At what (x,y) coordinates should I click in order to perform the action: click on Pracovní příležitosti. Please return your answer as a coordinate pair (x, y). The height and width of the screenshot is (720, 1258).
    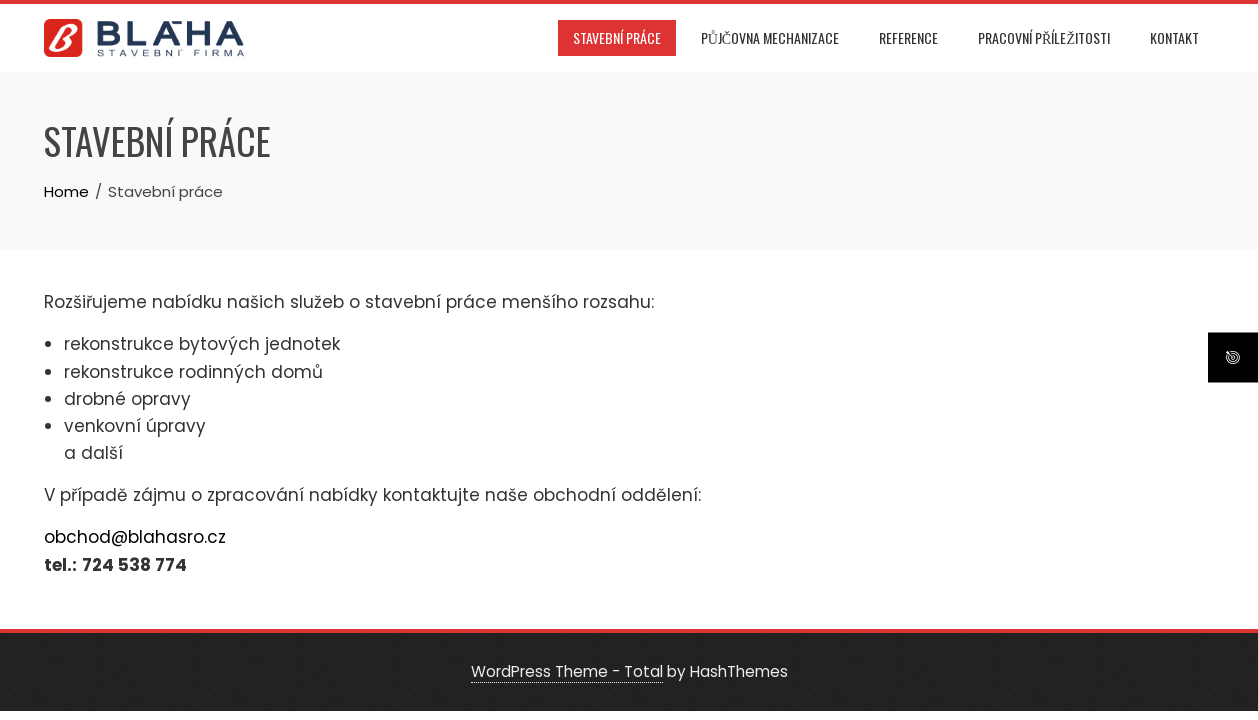
    Looking at the image, I should click on (1044, 37).